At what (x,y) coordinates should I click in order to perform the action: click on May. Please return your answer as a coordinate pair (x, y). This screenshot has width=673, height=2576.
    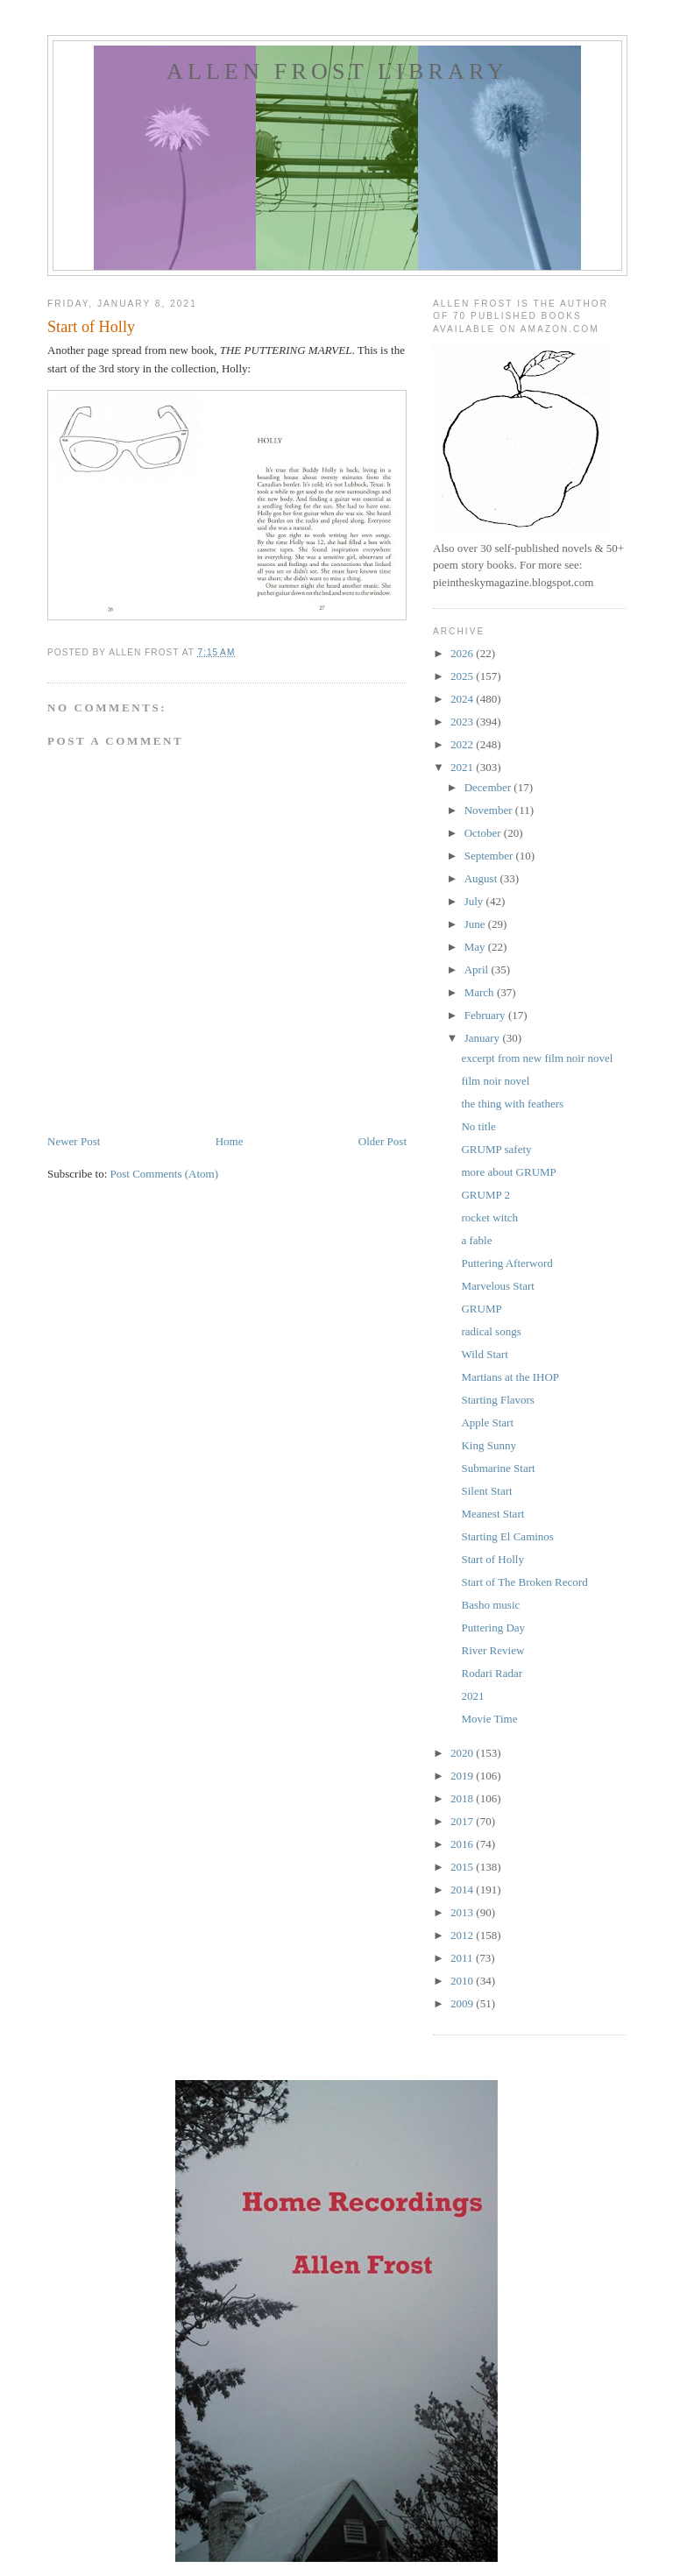
    Looking at the image, I should click on (476, 946).